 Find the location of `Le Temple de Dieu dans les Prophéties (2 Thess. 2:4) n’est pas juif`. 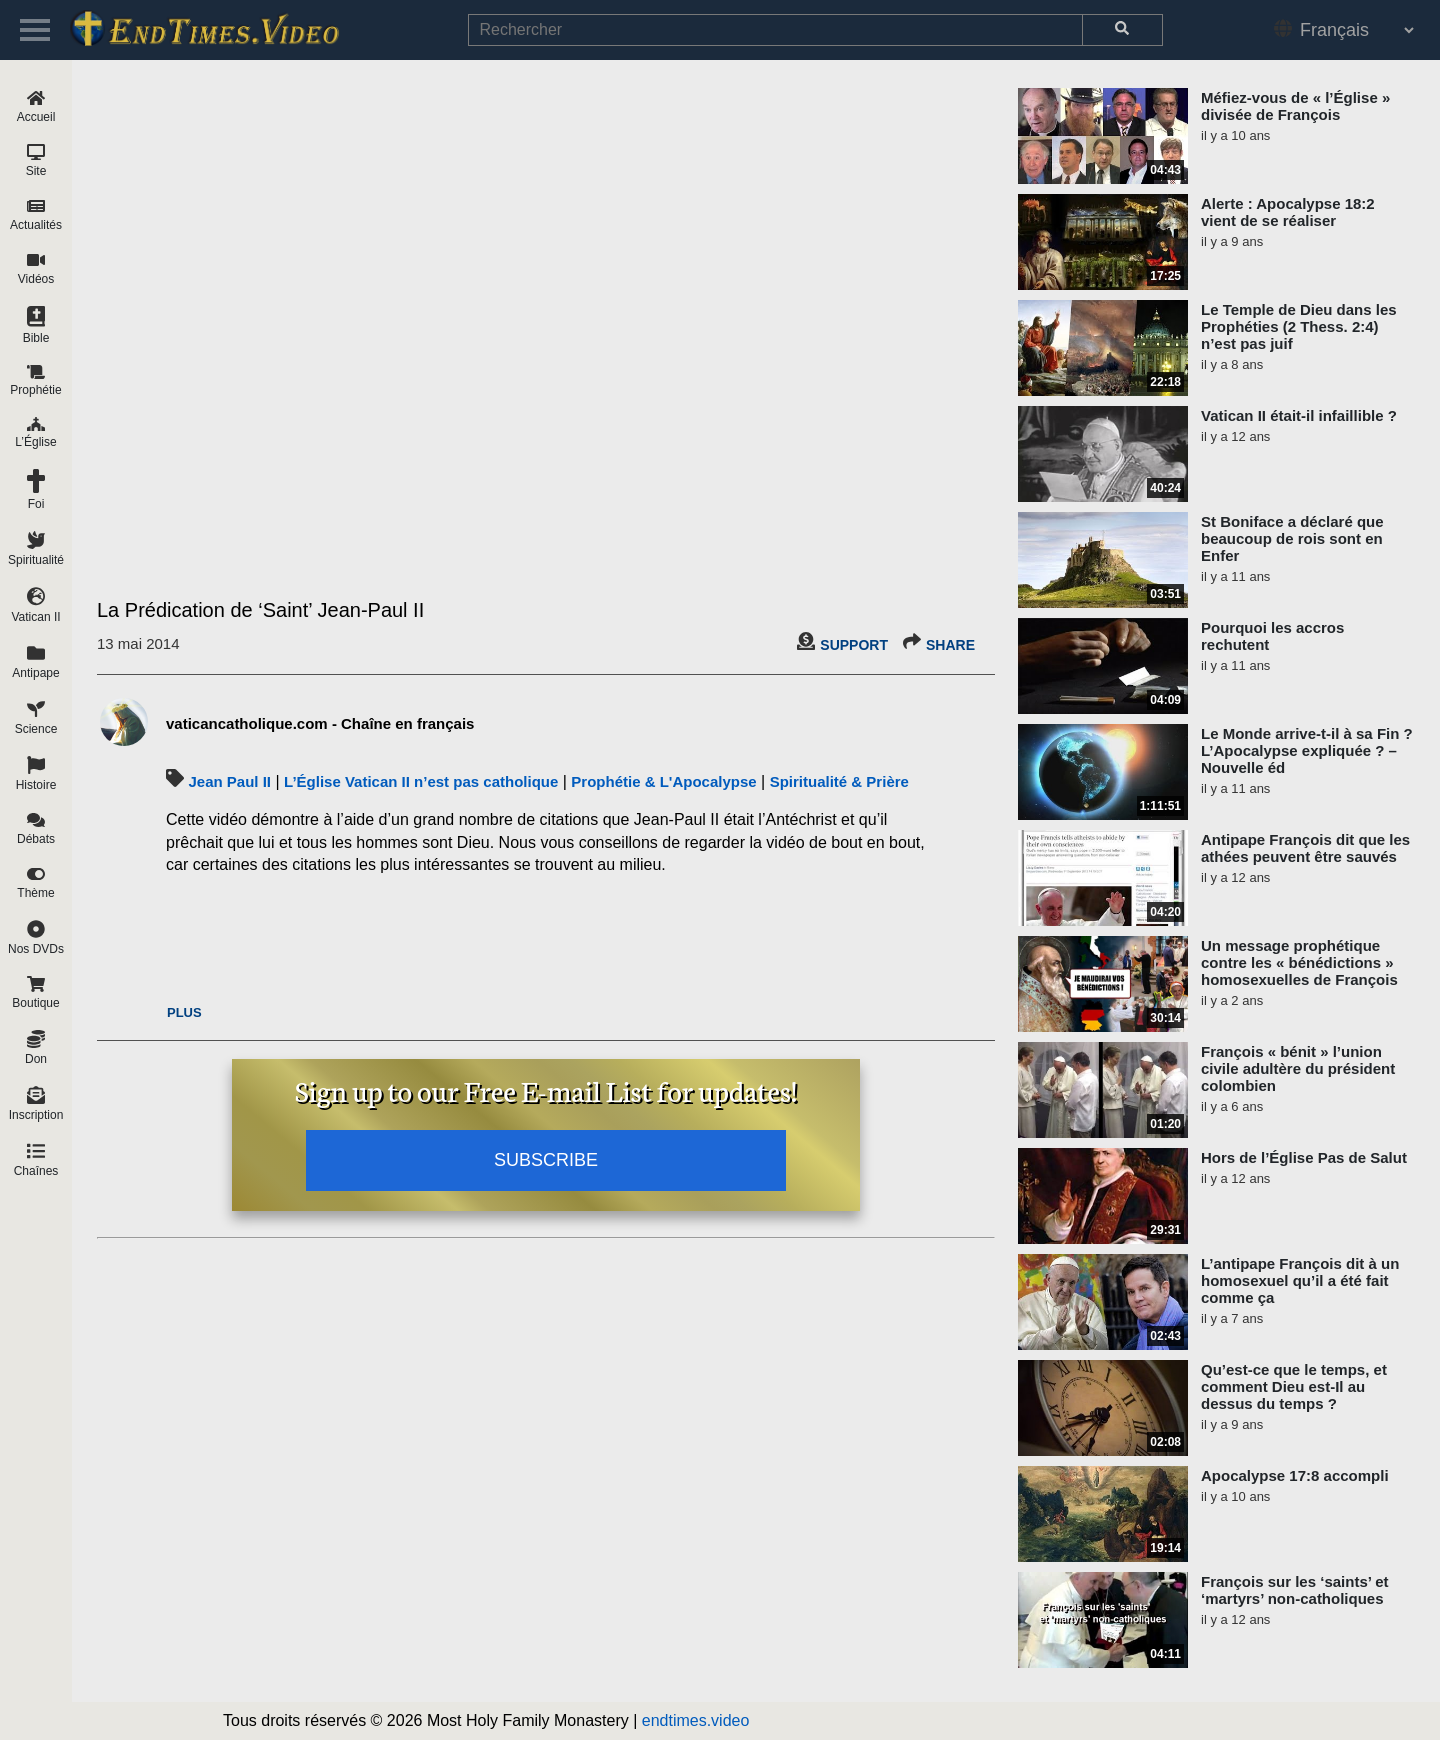

Le Temple de Dieu dans les Prophéties (2 Thess. 2:4) n’est pas juif is located at coordinates (1299, 326).